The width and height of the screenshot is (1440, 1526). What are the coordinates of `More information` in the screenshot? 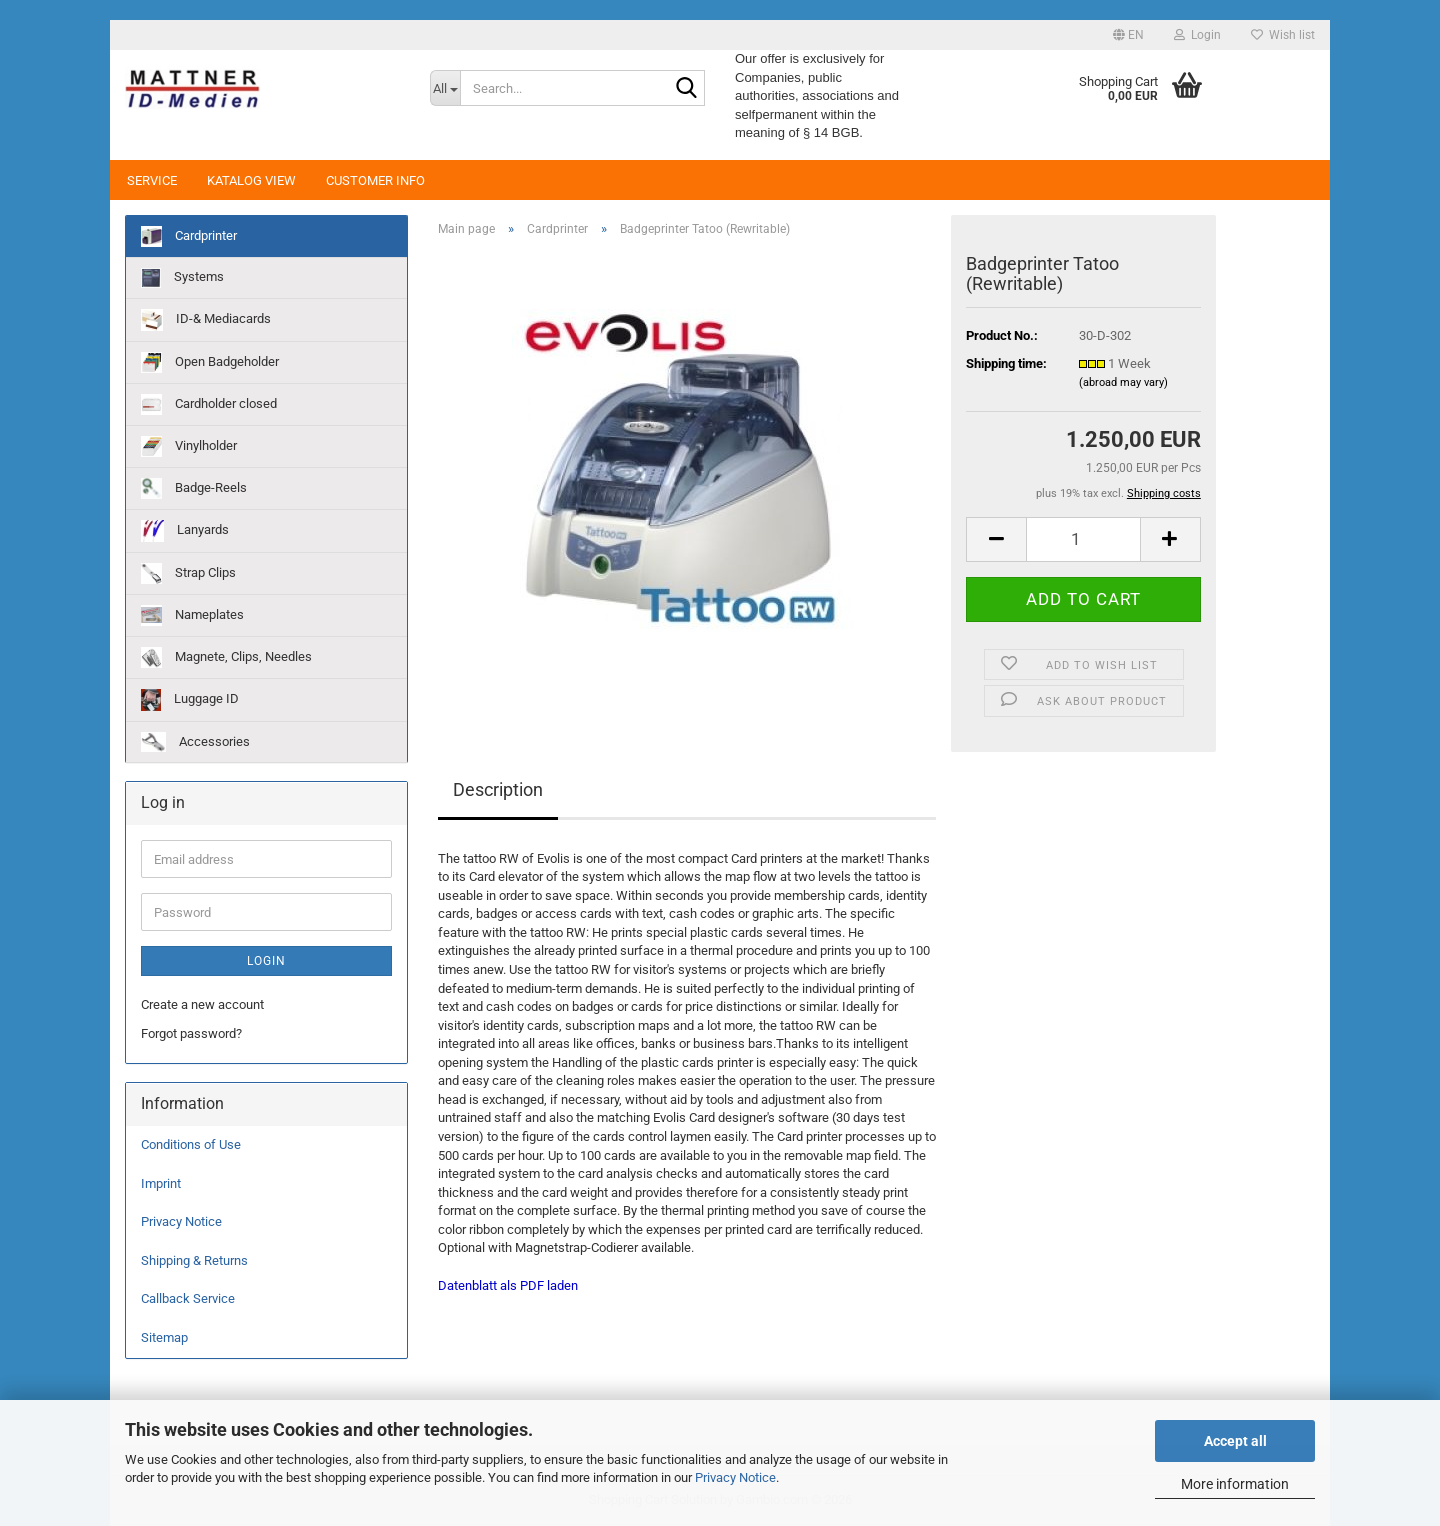 It's located at (1235, 1484).